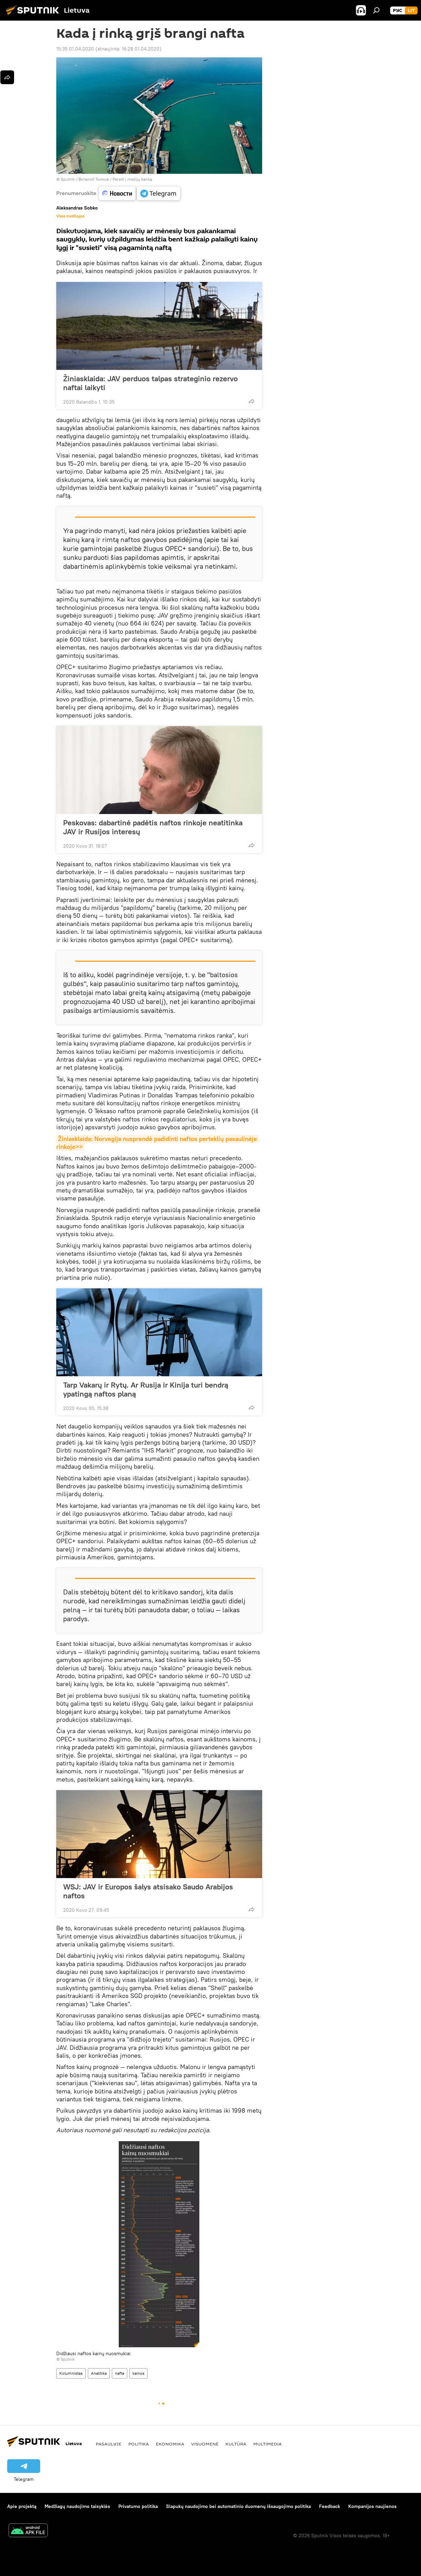  I want to click on Tarp Vakarų ir Rytų. Ar Rusija ir Kinija turi bendrą ypatingą naftos planą, so click(145, 1389).